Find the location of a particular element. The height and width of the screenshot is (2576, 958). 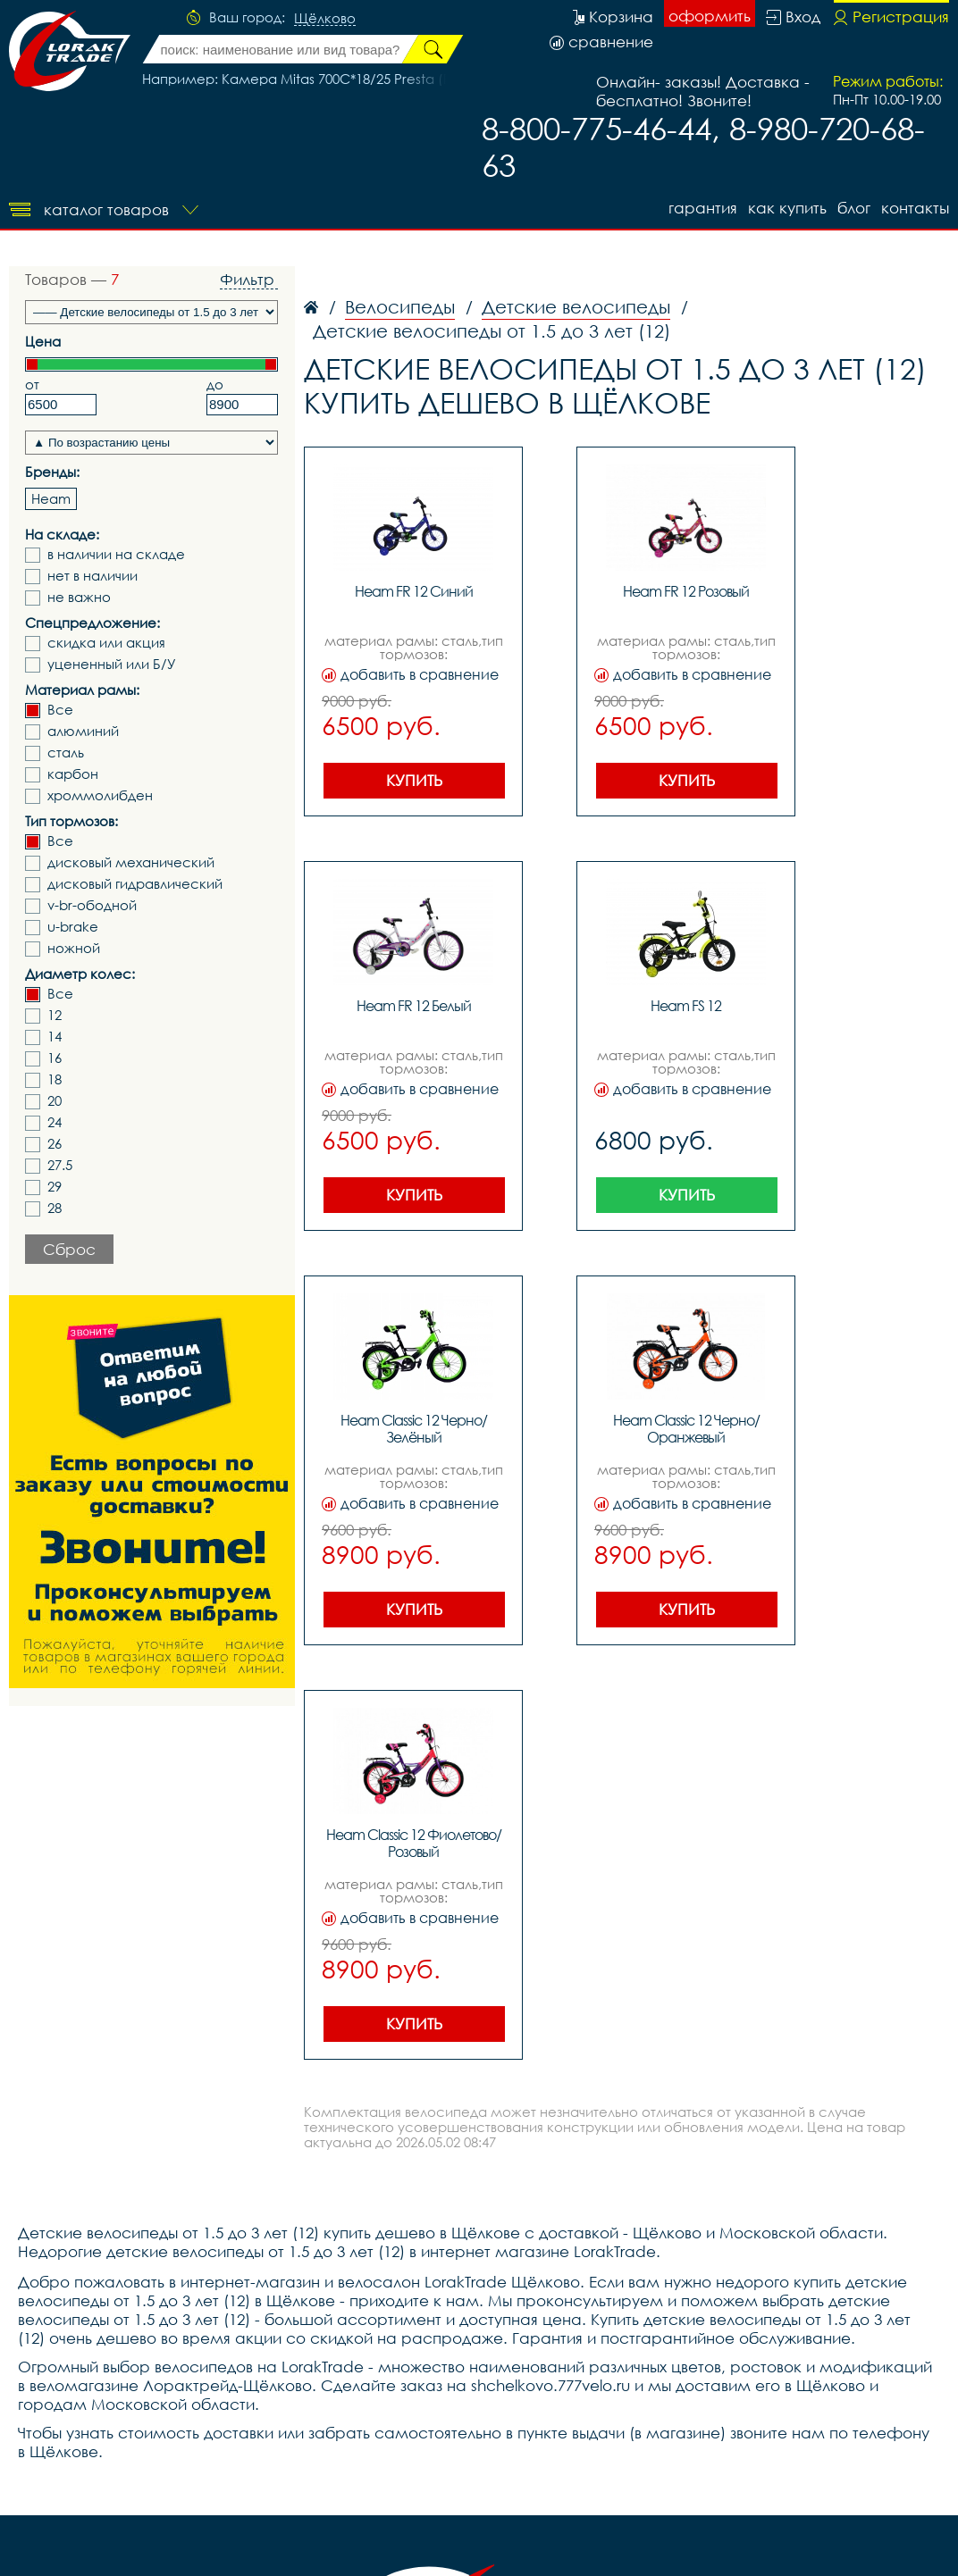

u-brake is located at coordinates (72, 926).